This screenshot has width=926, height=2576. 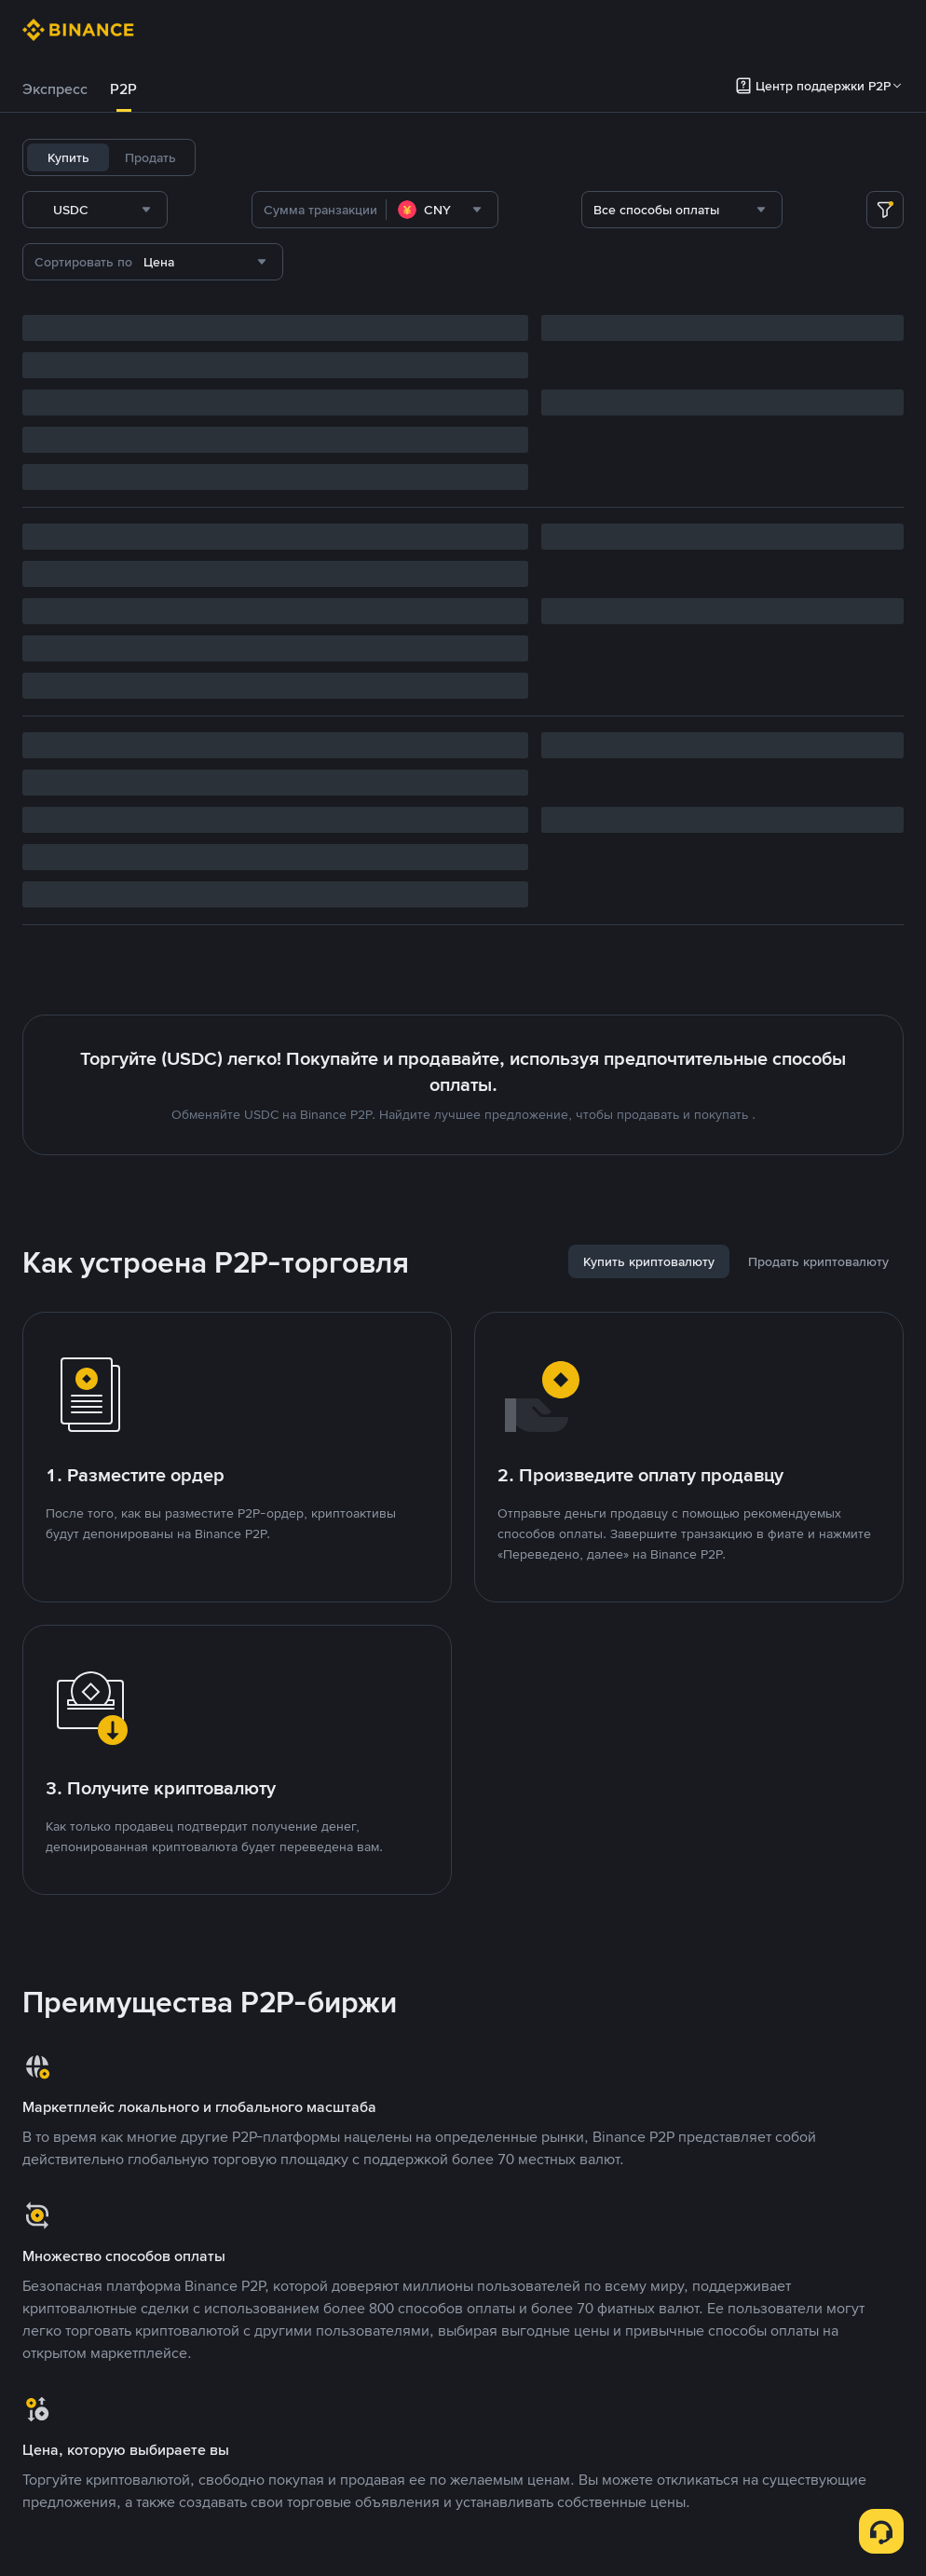 What do you see at coordinates (55, 89) in the screenshot?
I see `[tab]` at bounding box center [55, 89].